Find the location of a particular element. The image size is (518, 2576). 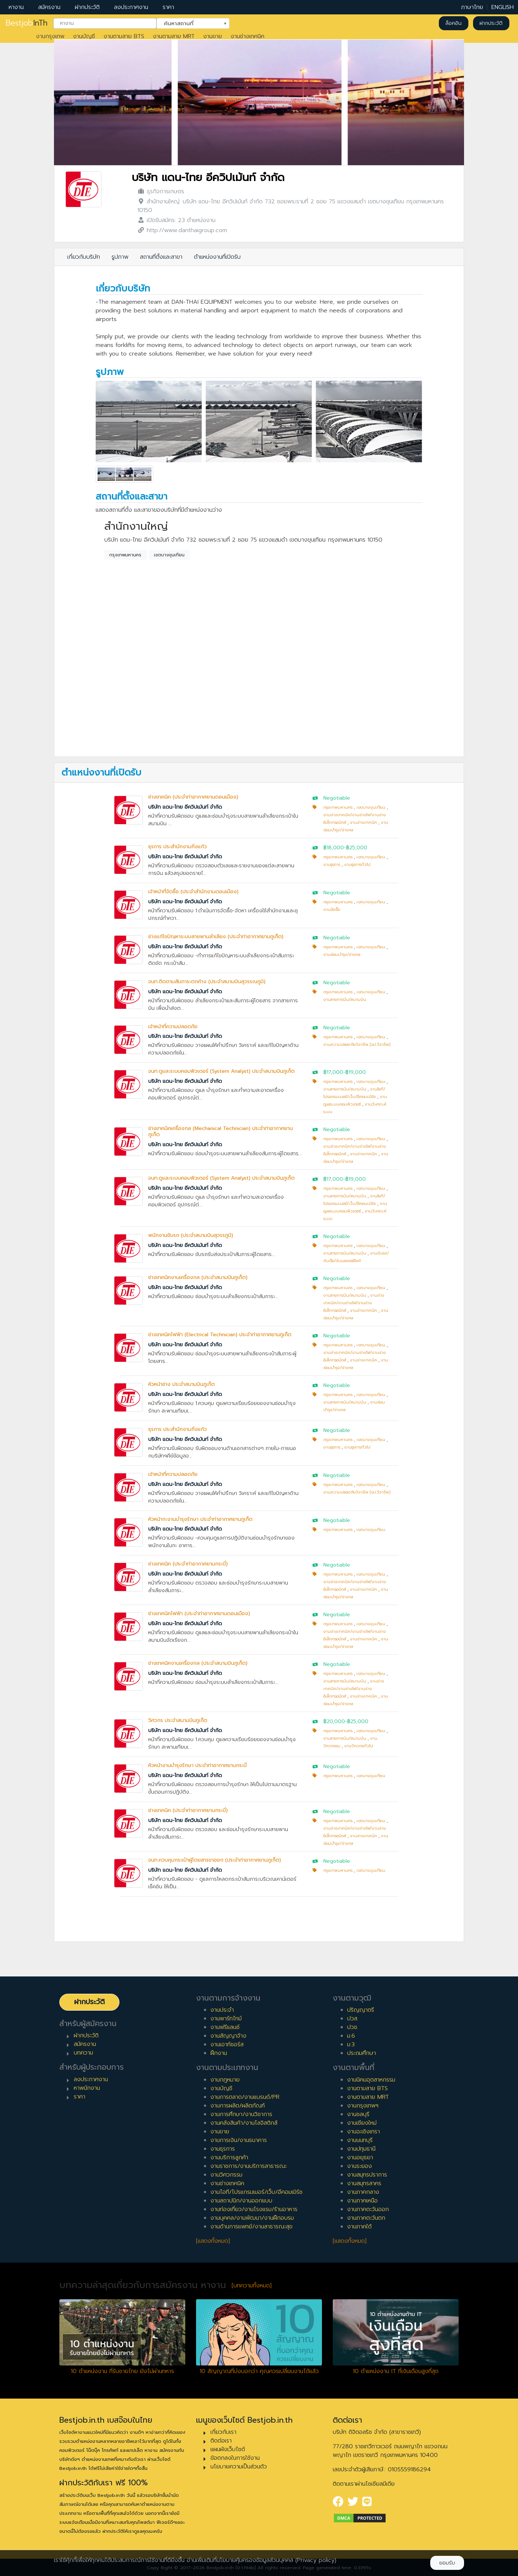

฿18,000 is located at coordinates (333, 847).